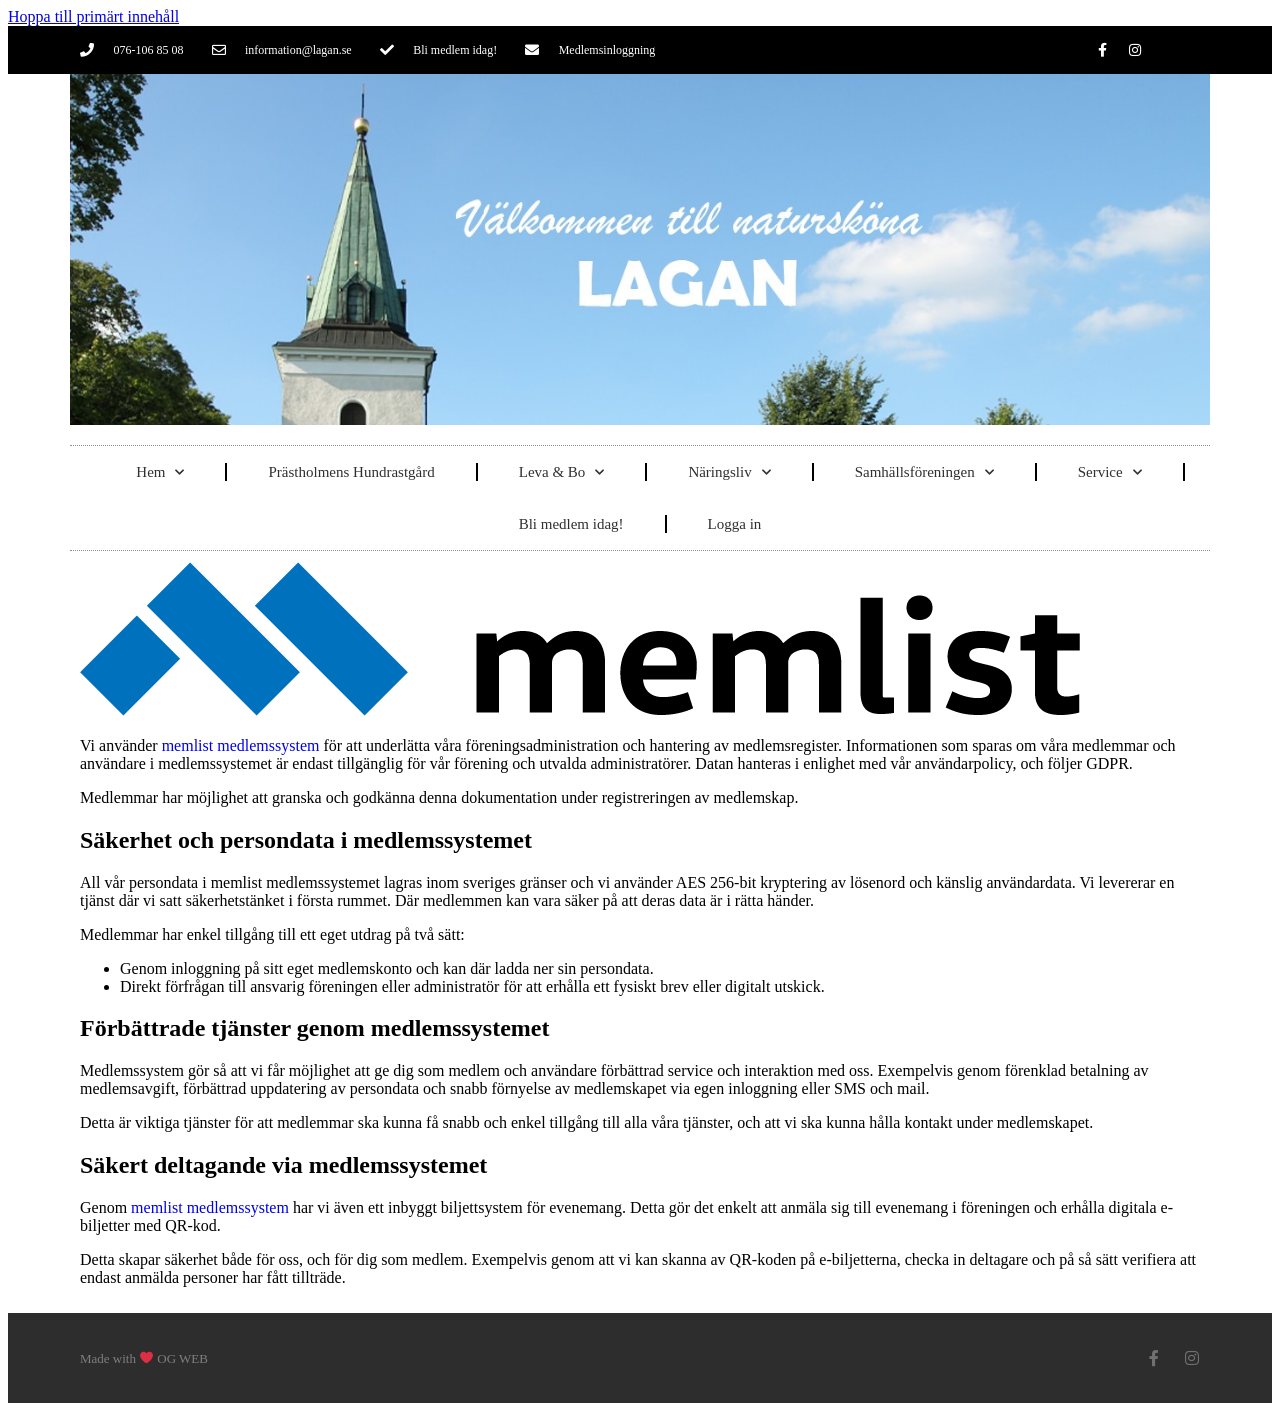 The width and height of the screenshot is (1280, 1411). I want to click on Hem, so click(160, 472).